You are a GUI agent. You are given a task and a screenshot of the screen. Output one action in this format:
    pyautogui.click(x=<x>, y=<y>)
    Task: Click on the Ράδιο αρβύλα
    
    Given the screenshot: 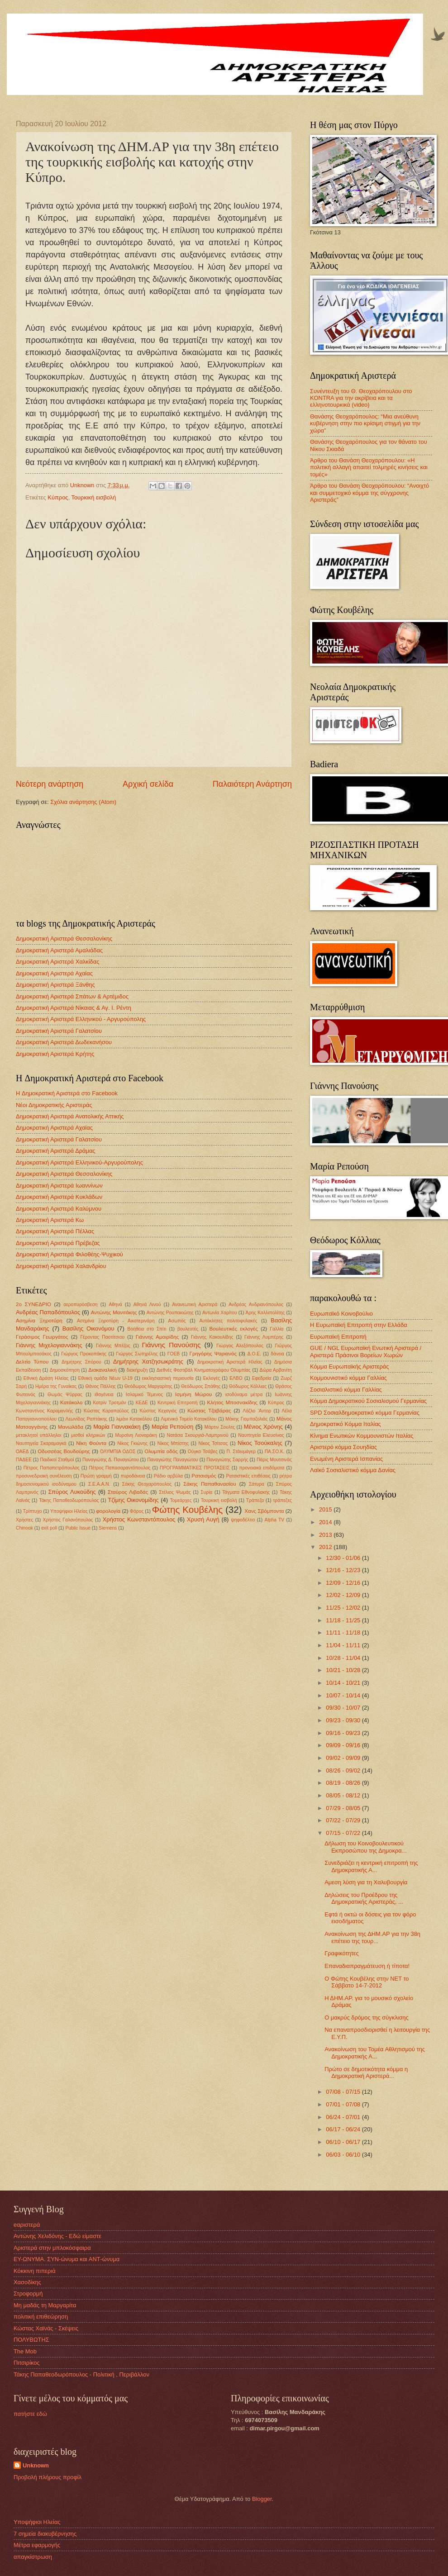 What is the action you would take?
    pyautogui.click(x=168, y=1475)
    